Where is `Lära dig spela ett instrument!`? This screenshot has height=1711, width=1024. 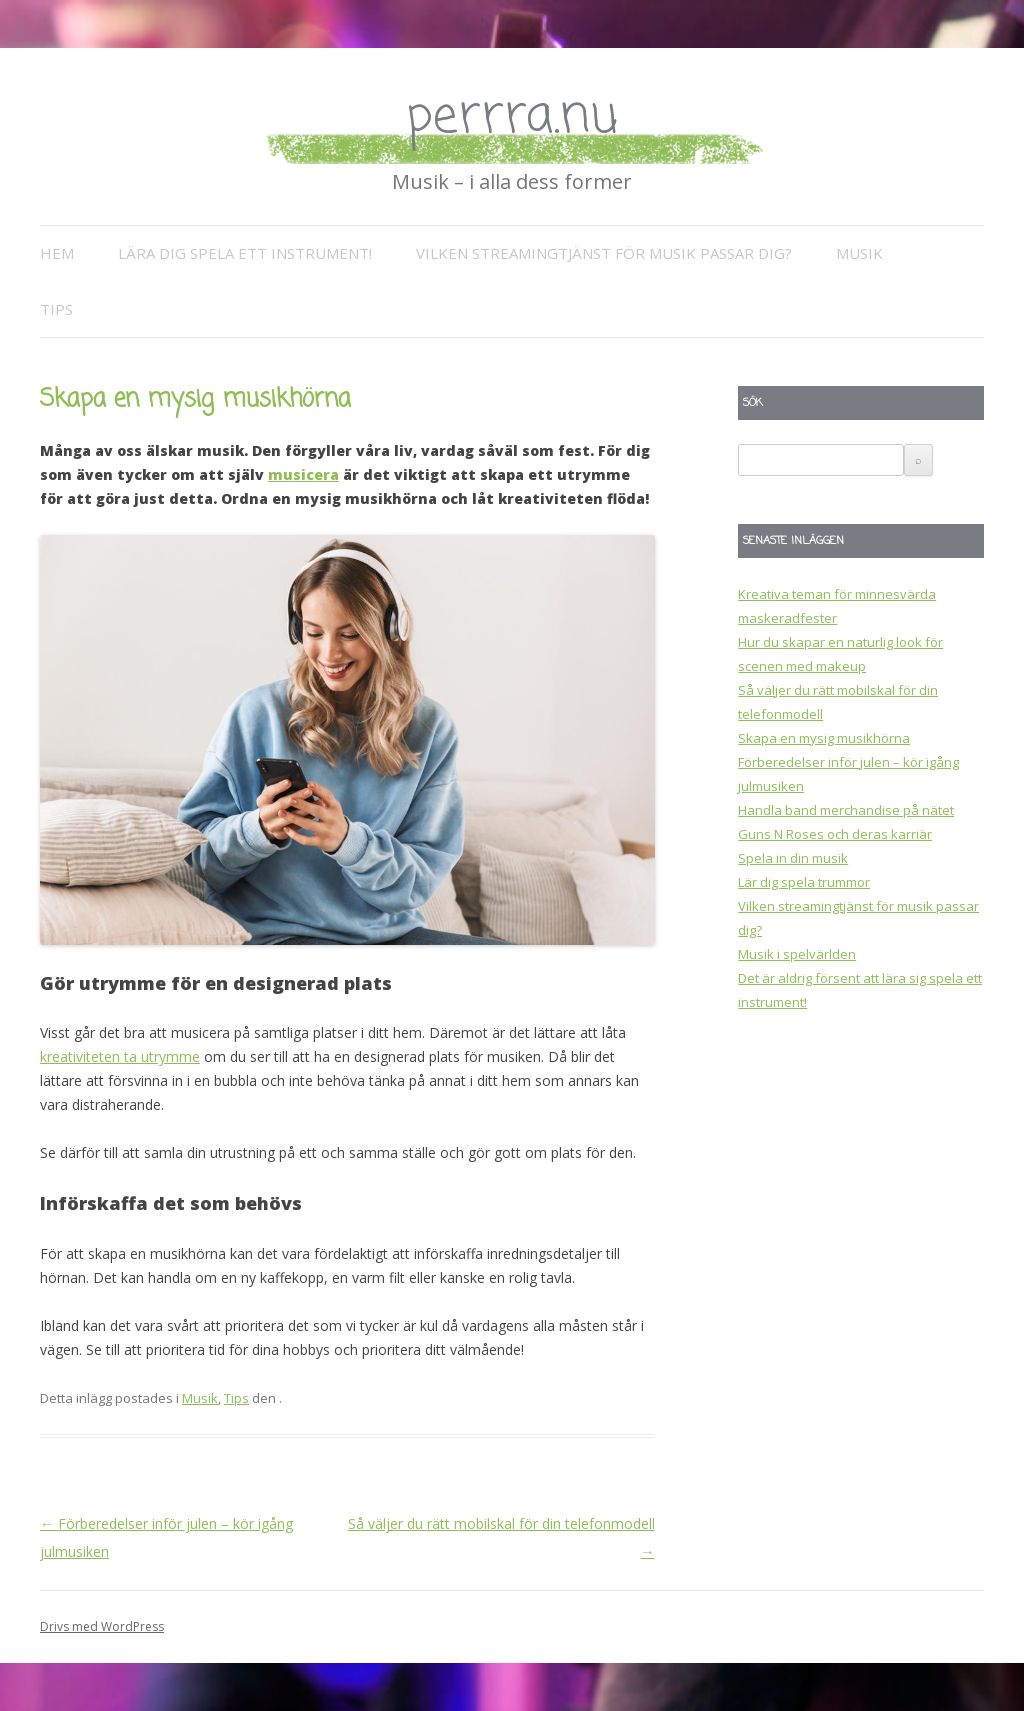 Lära dig spela ett instrument! is located at coordinates (245, 253).